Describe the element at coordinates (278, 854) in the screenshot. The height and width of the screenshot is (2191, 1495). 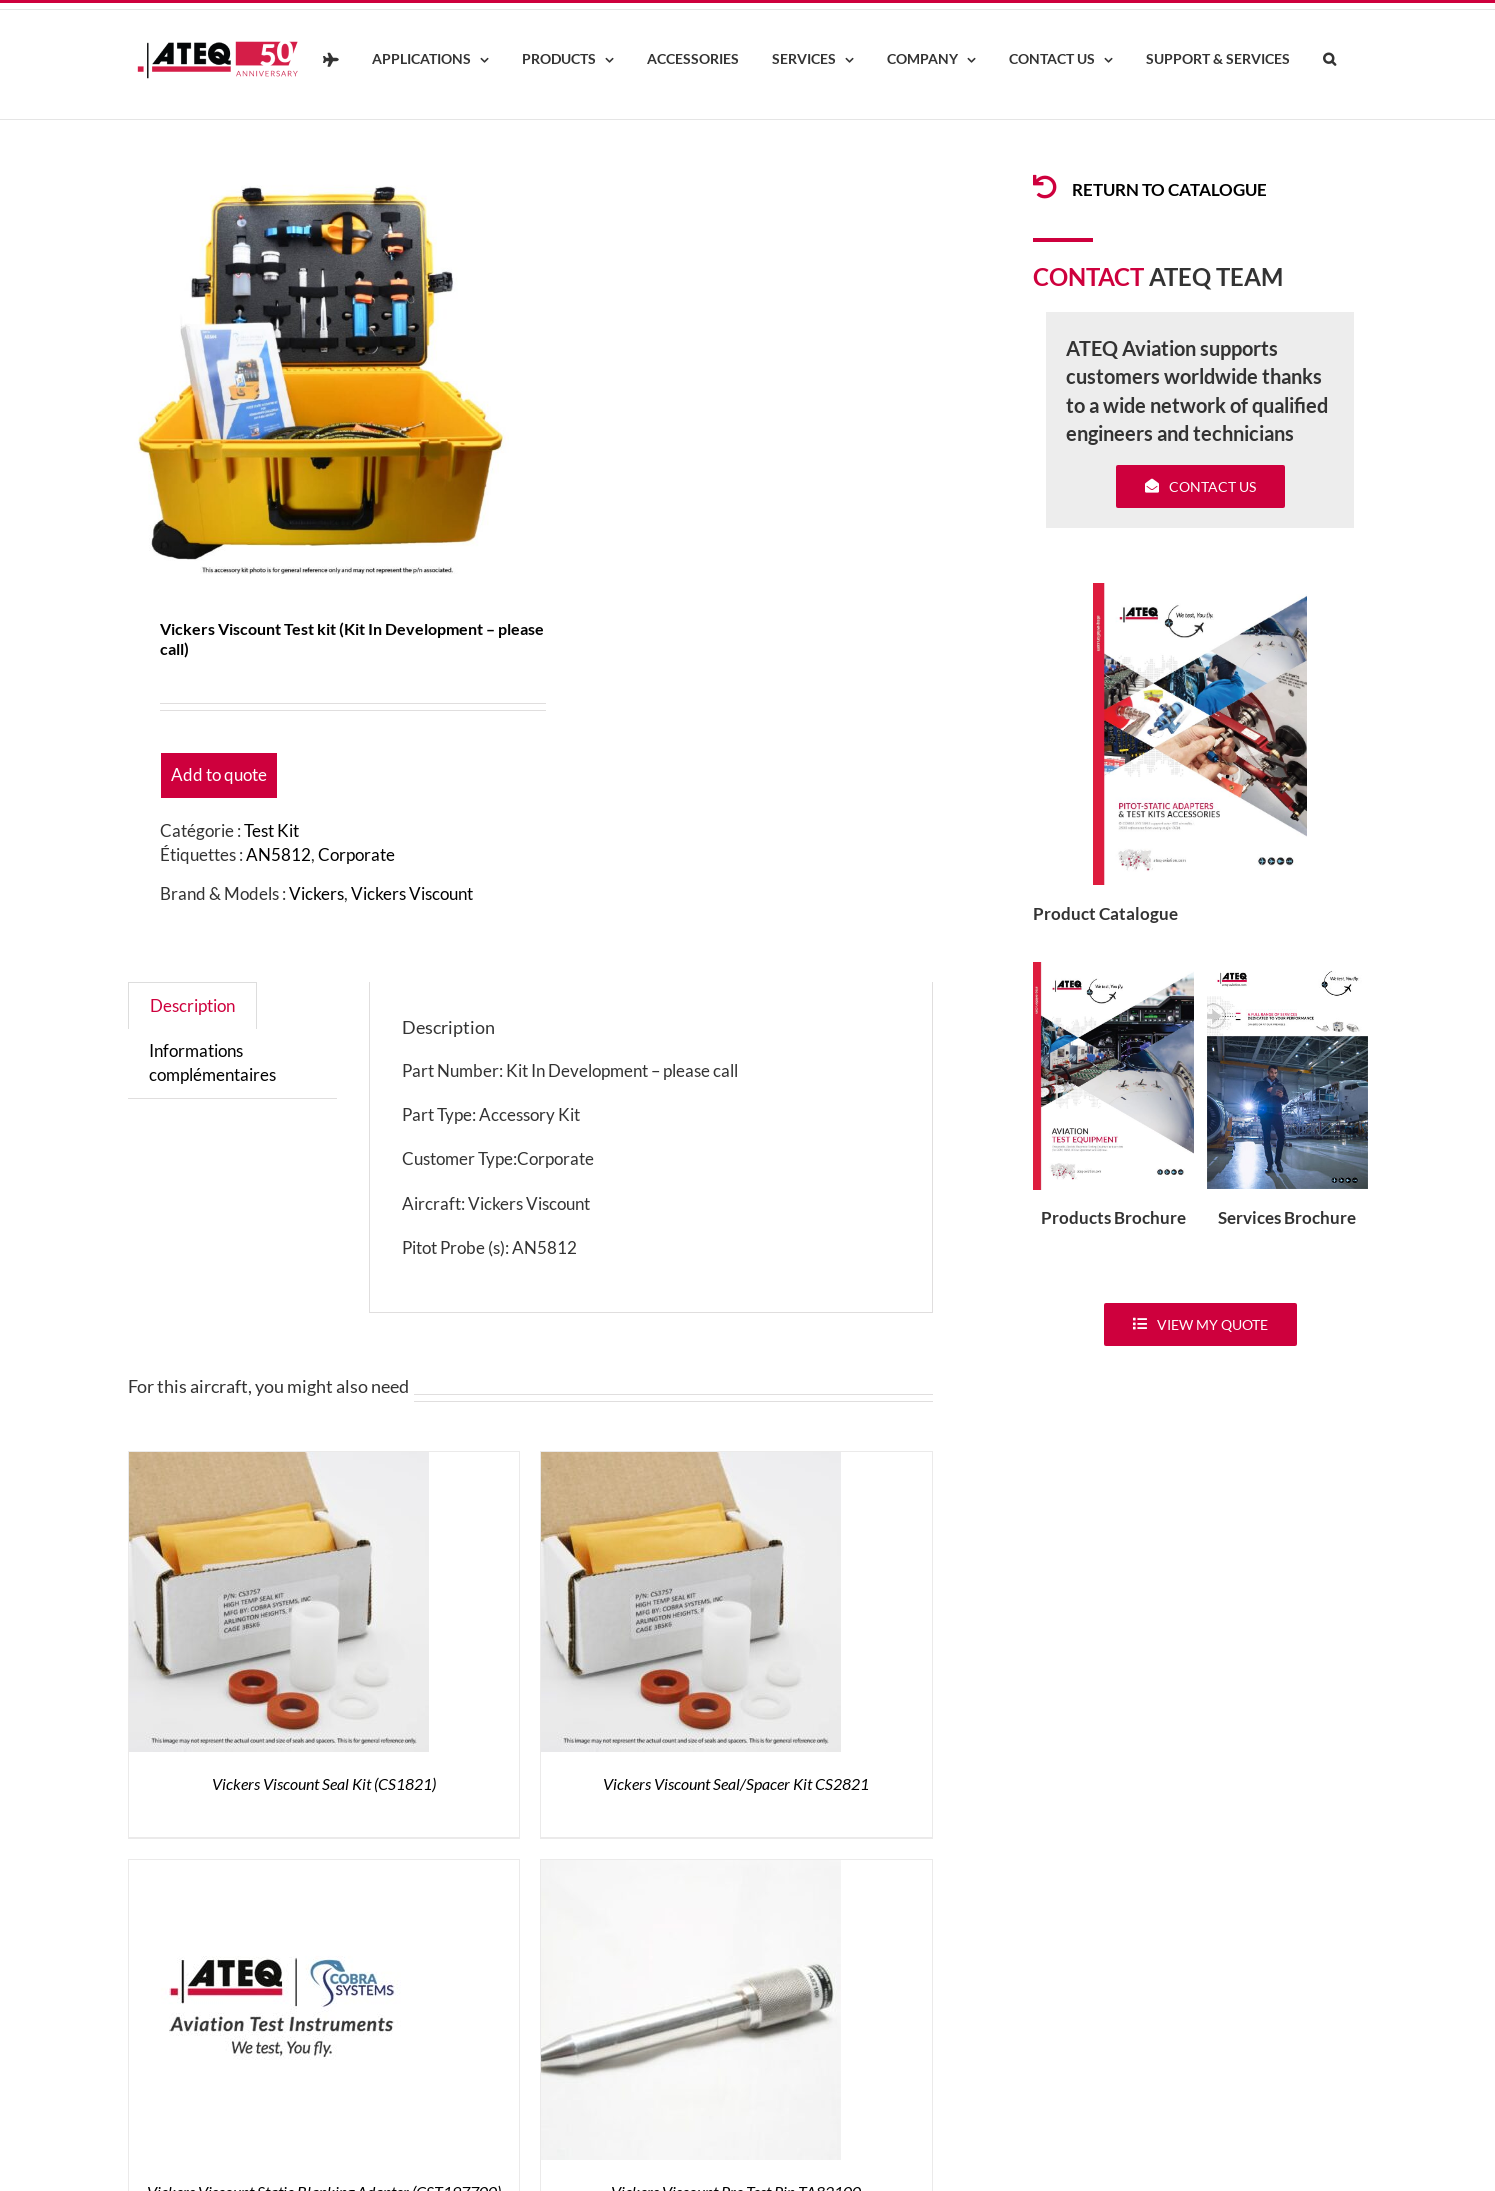
I see `AN5812` at that location.